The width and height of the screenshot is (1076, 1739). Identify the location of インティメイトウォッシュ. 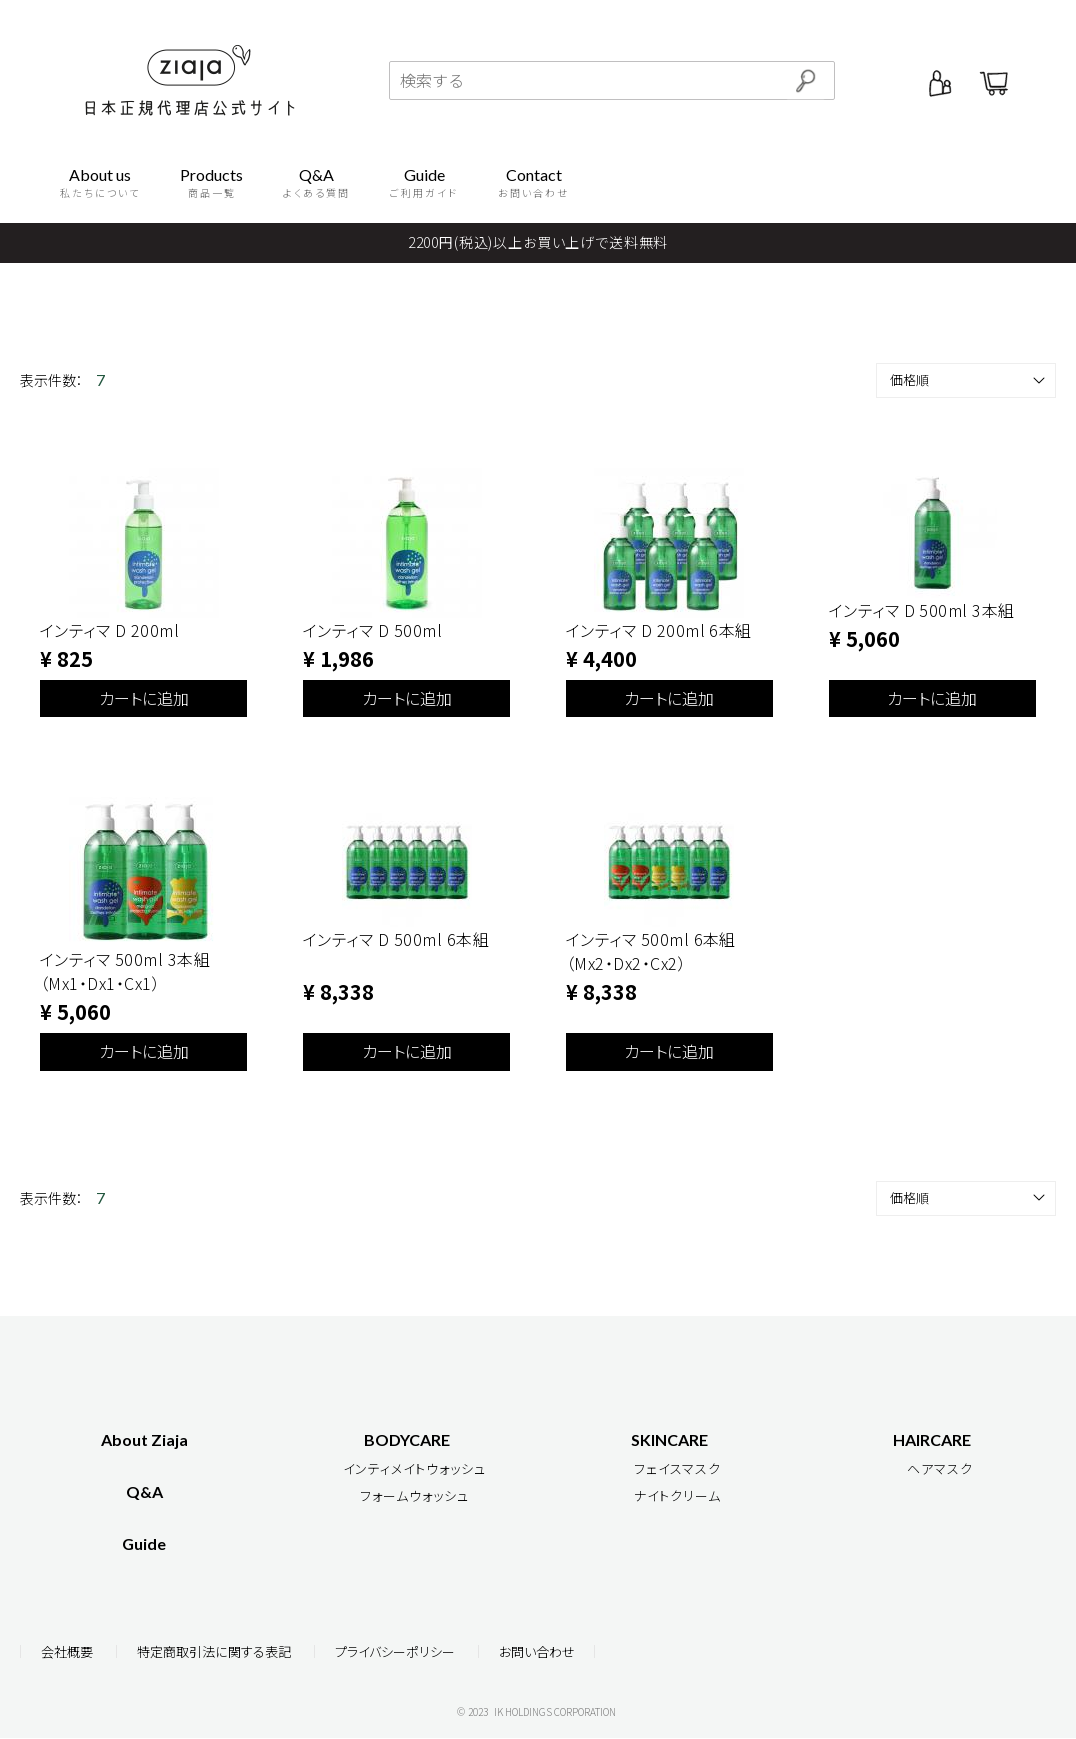
(415, 1468).